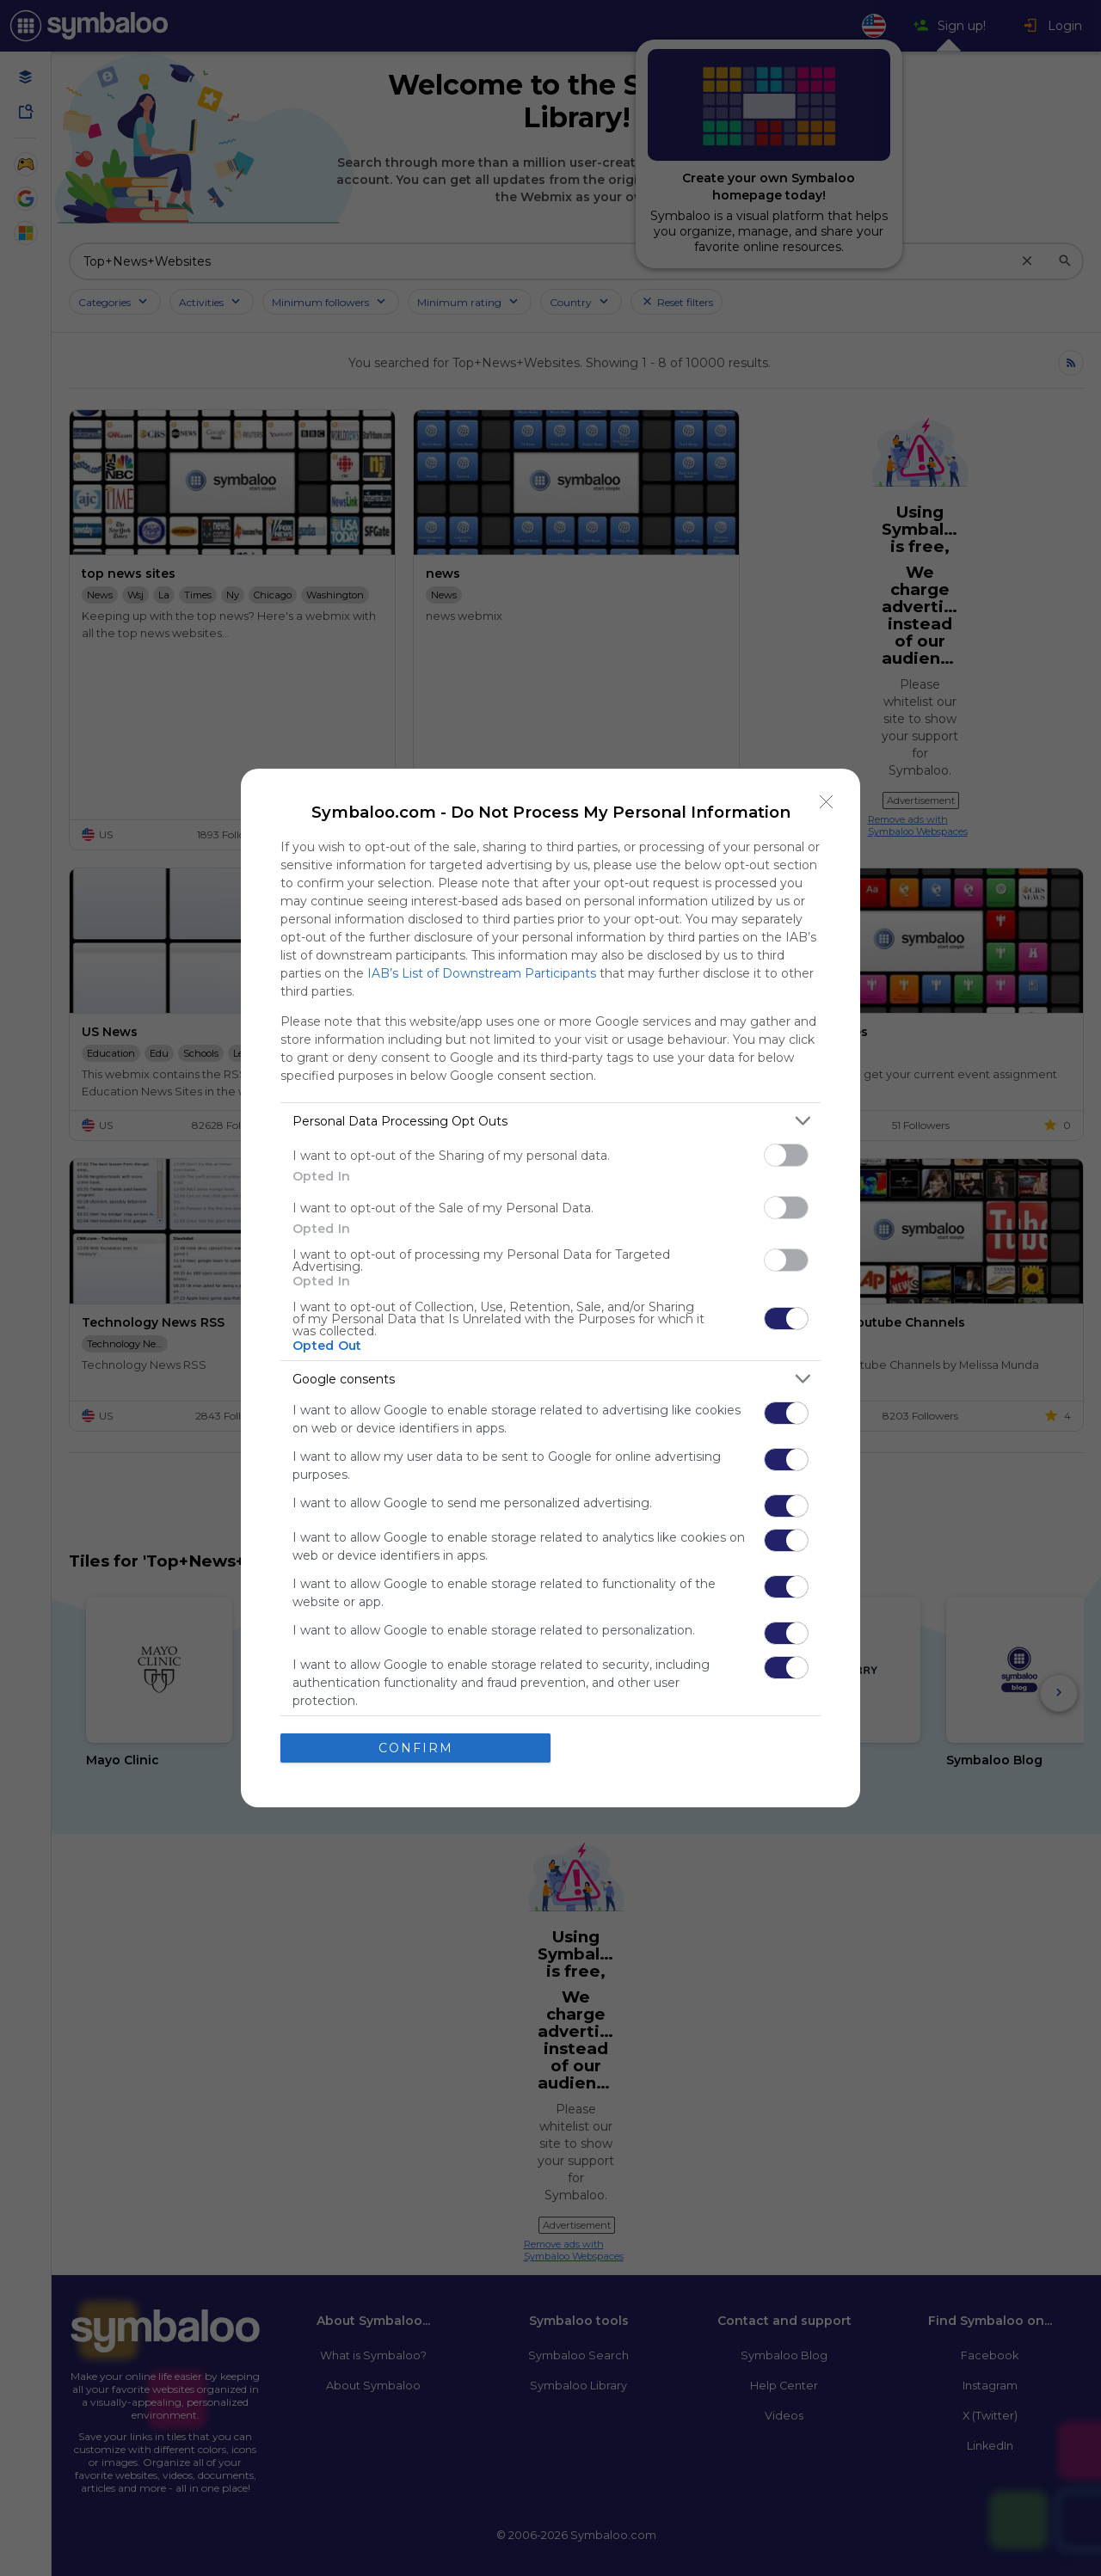 This screenshot has width=1101, height=2576. I want to click on [listitem], so click(550, 1120).